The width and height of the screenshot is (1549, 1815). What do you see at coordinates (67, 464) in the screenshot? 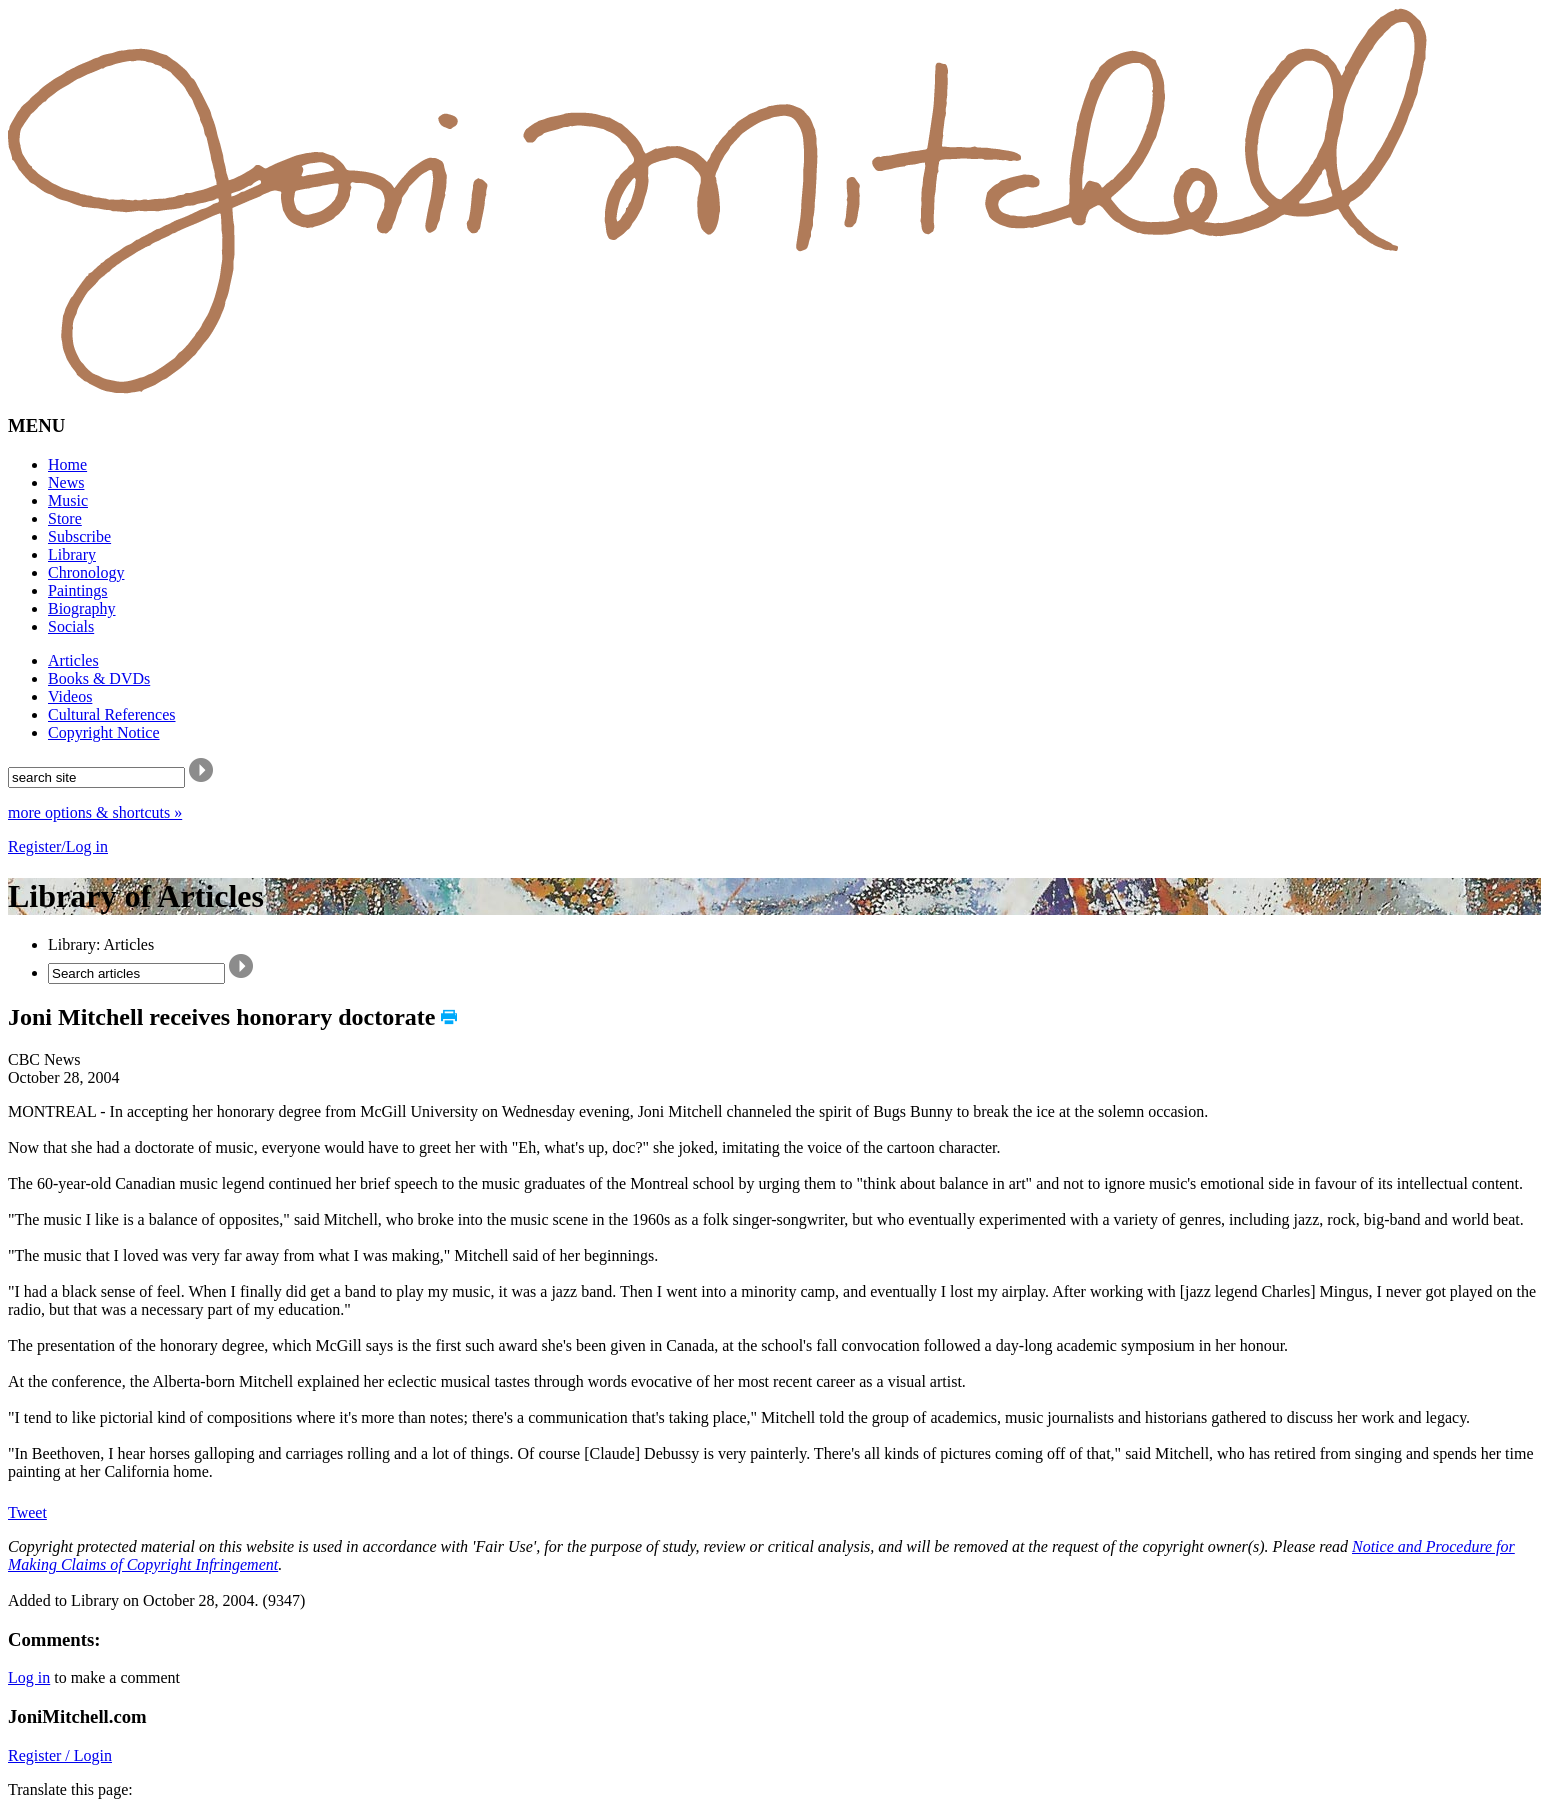
I see `Home` at bounding box center [67, 464].